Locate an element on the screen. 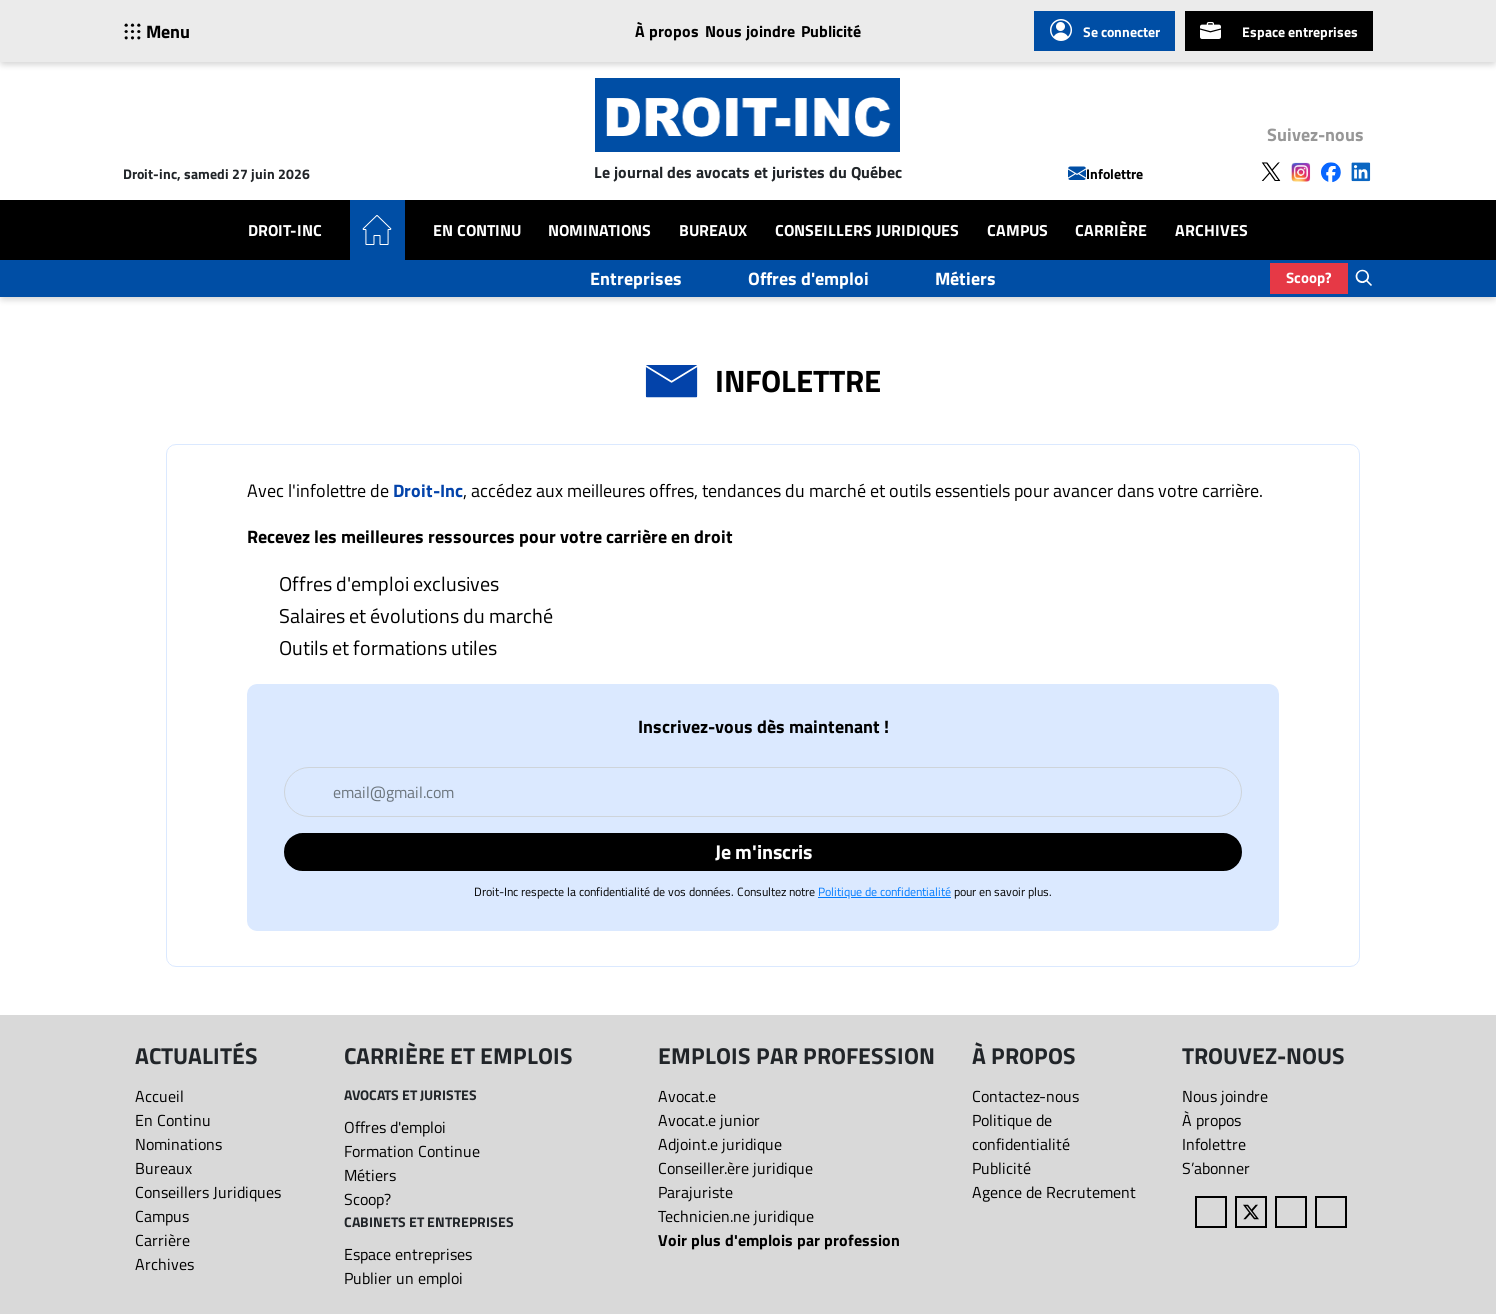 Image resolution: width=1496 pixels, height=1314 pixels. À propos is located at coordinates (667, 31).